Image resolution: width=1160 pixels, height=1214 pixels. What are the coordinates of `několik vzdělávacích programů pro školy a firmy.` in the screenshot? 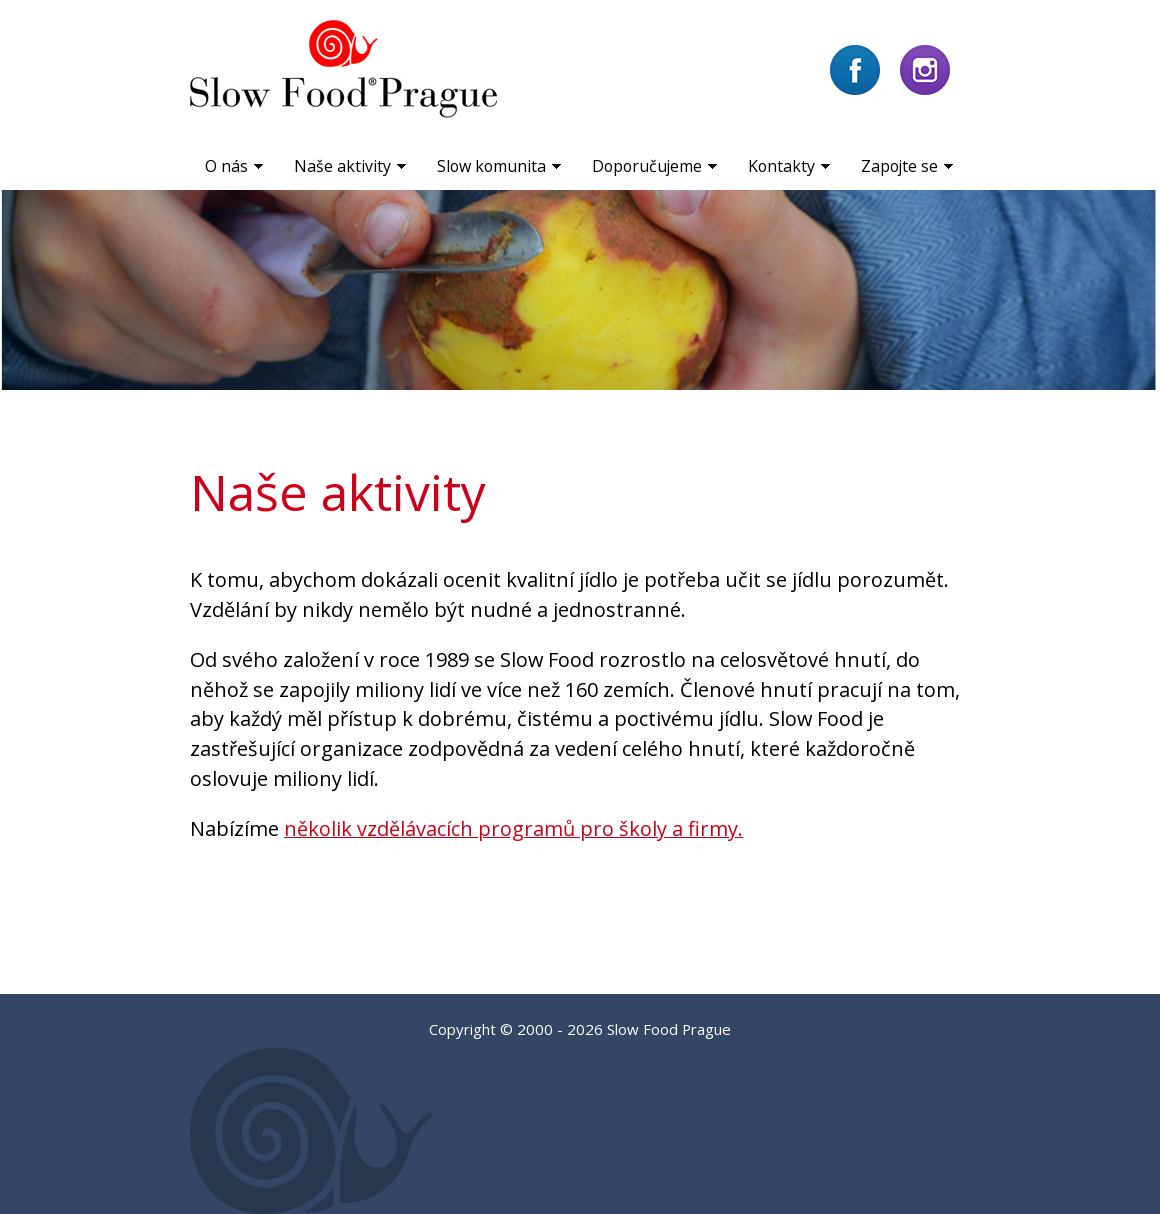 It's located at (513, 828).